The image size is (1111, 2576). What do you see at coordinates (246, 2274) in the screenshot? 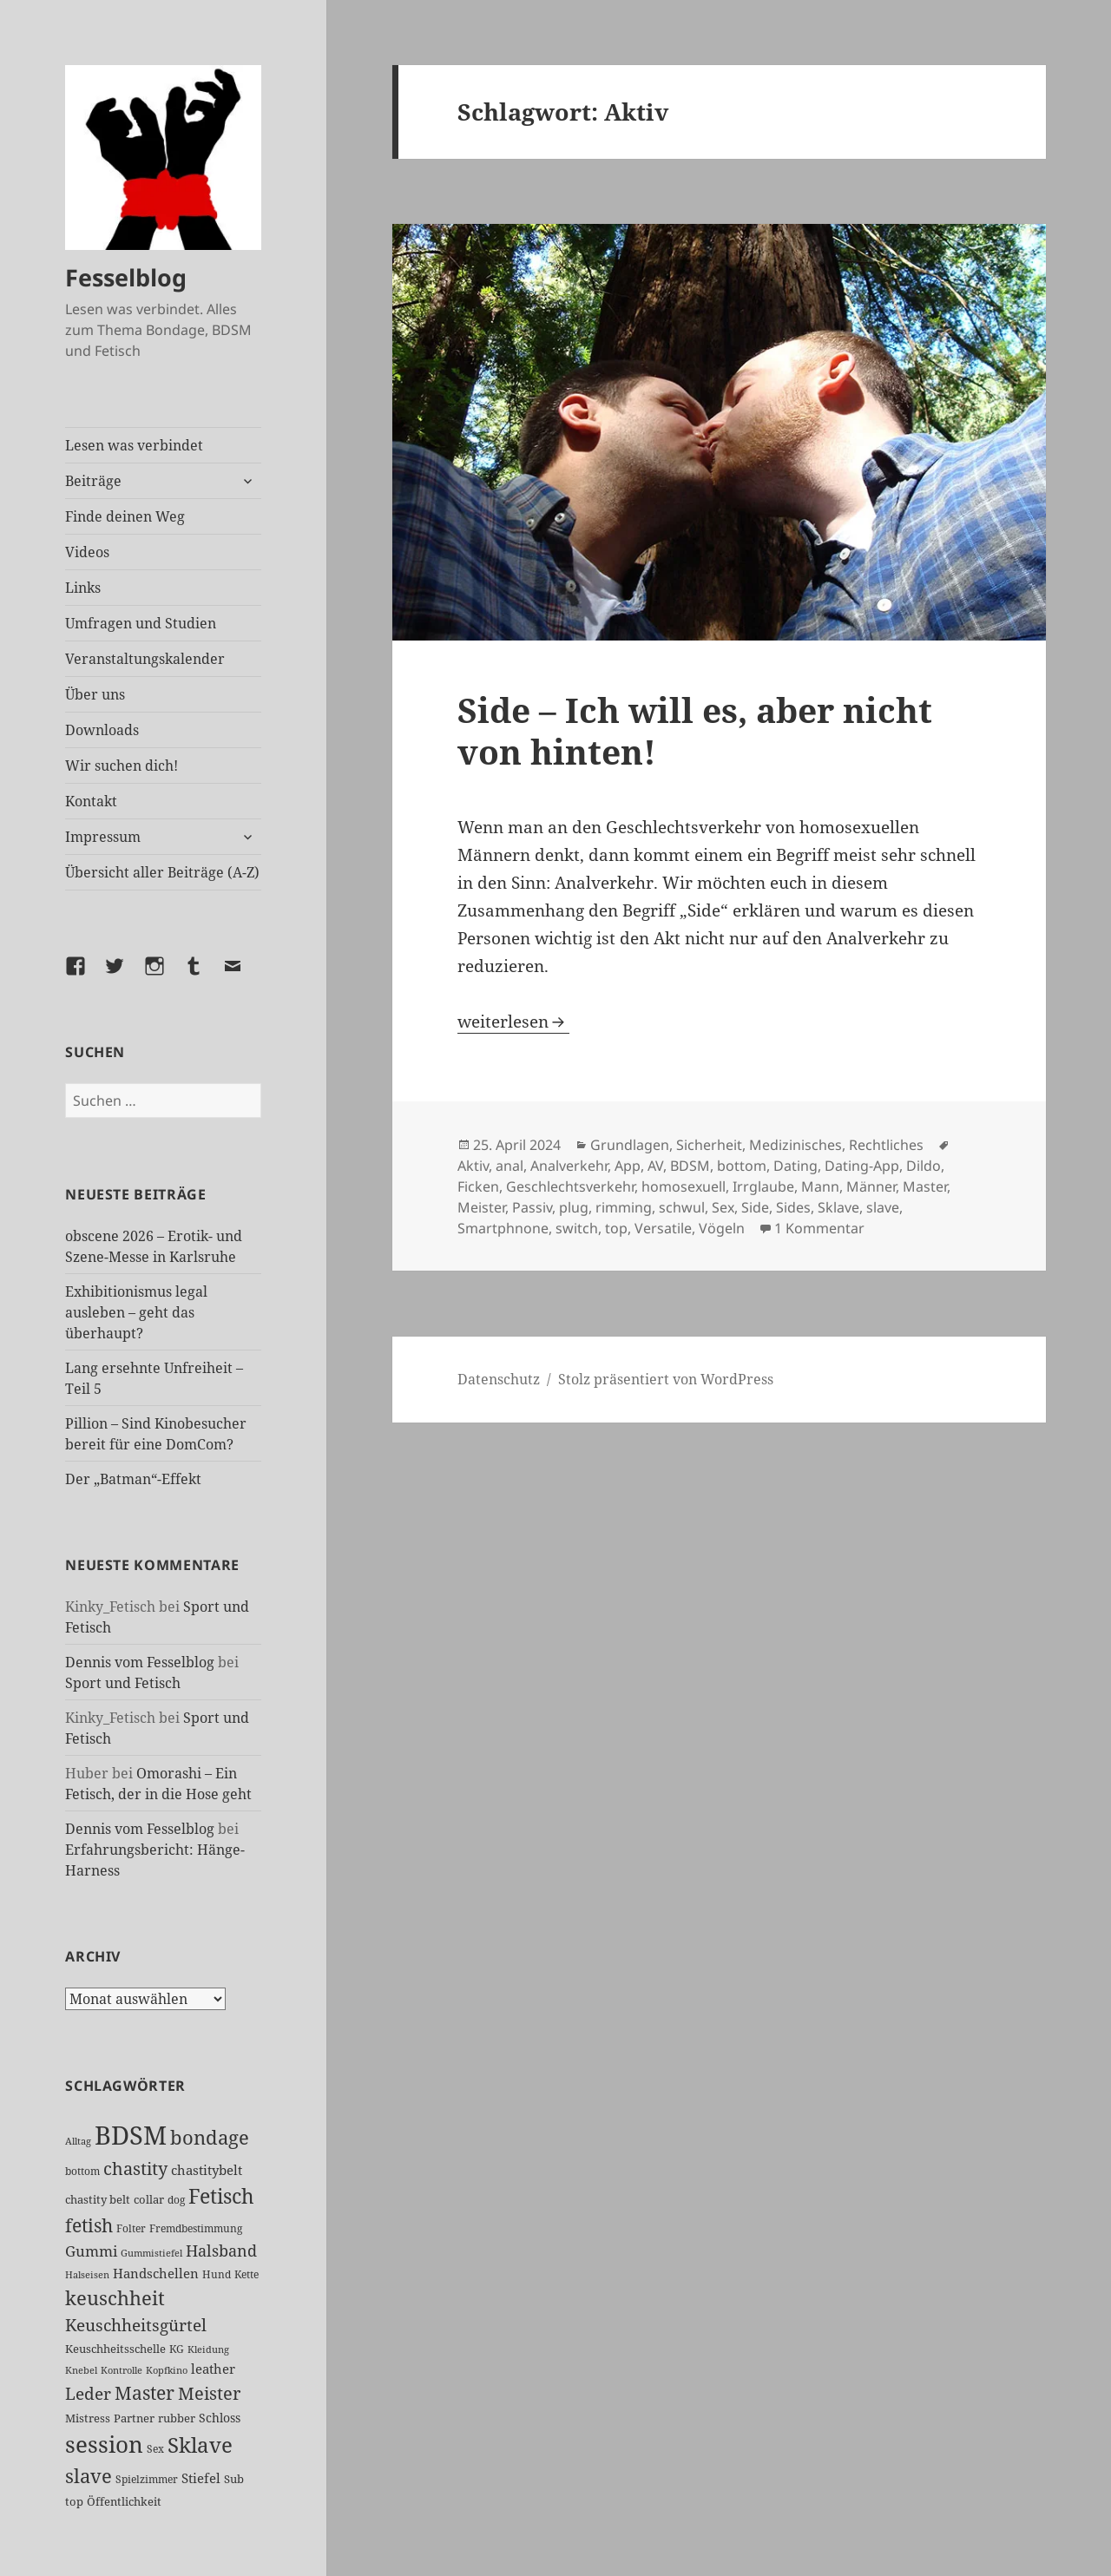
I see `Kette [Kette (25 Einträge)]` at bounding box center [246, 2274].